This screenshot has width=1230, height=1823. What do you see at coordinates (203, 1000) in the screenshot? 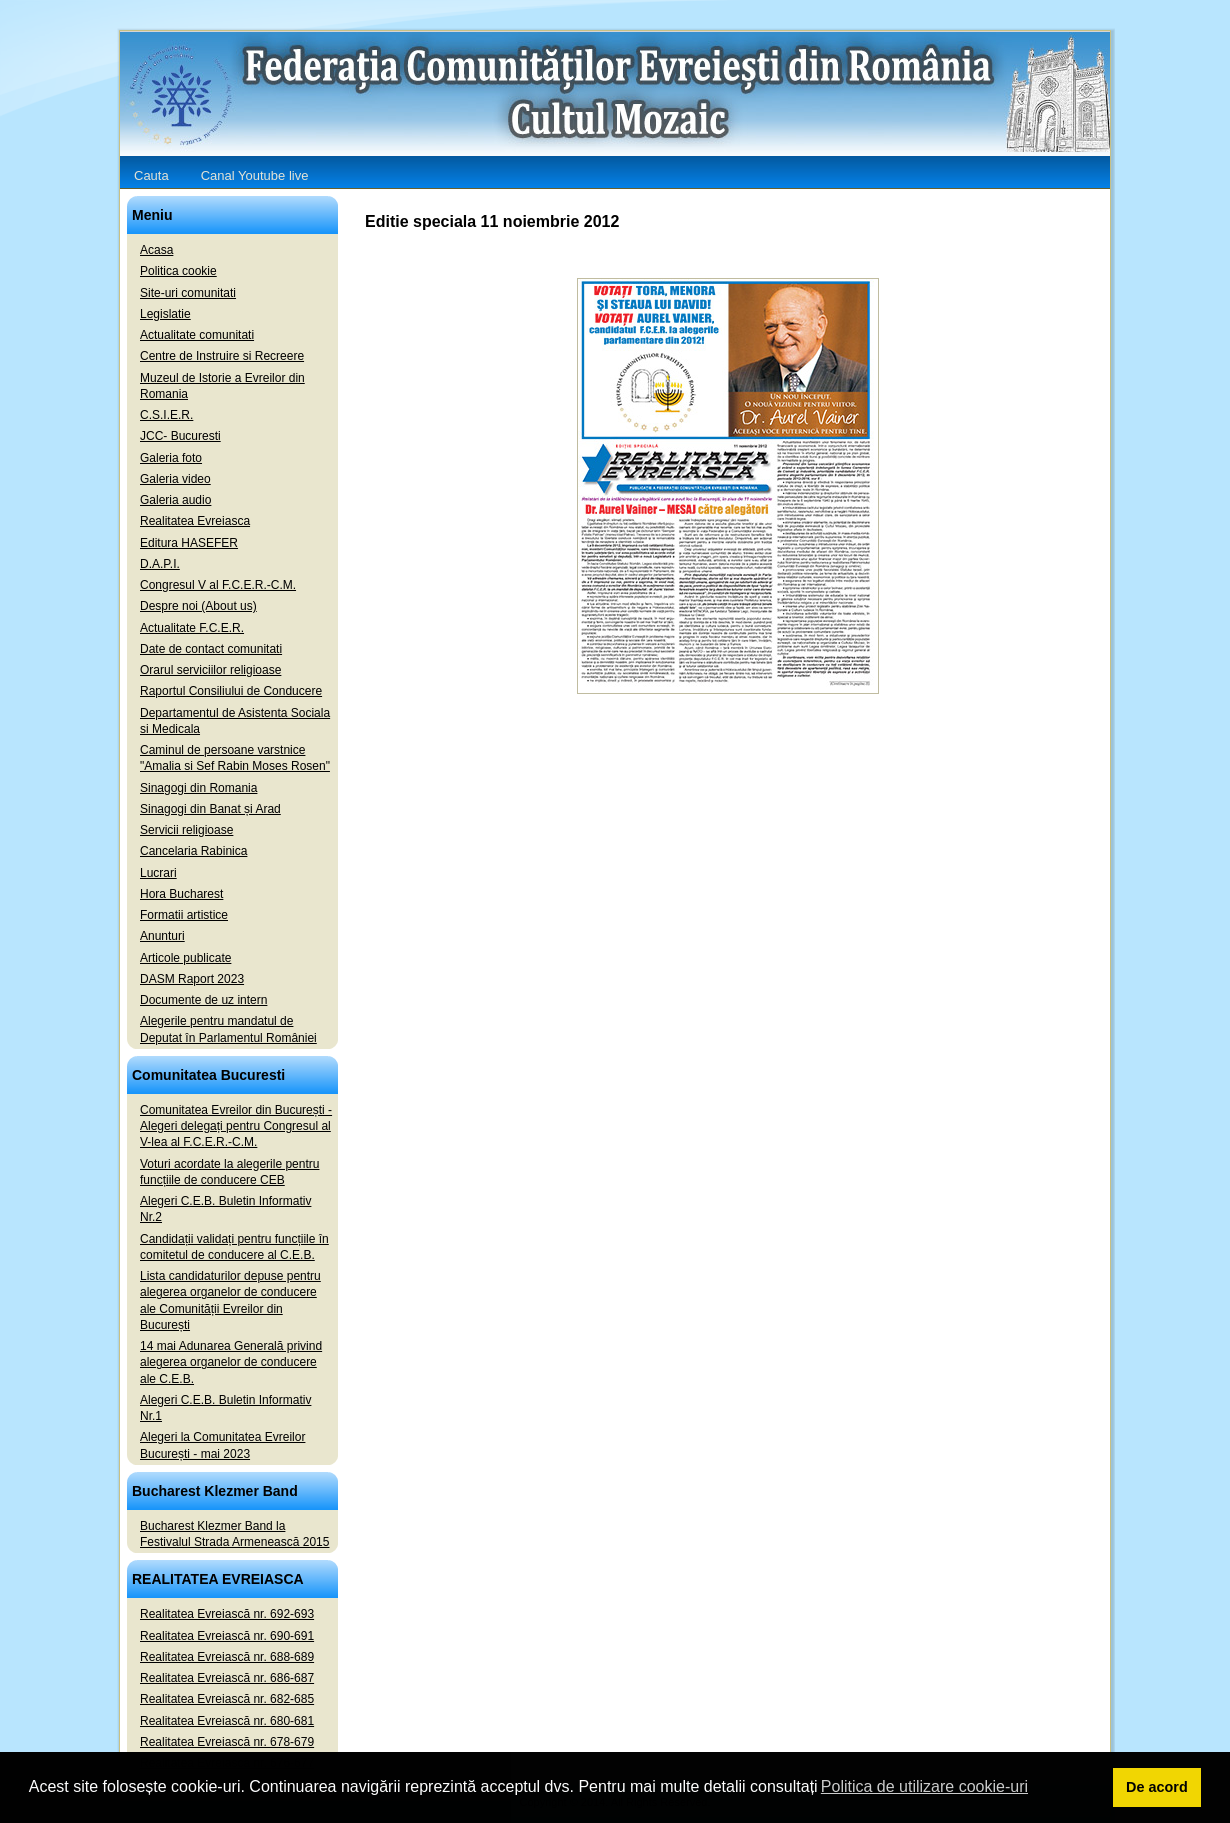
I see `Documente de uz intern` at bounding box center [203, 1000].